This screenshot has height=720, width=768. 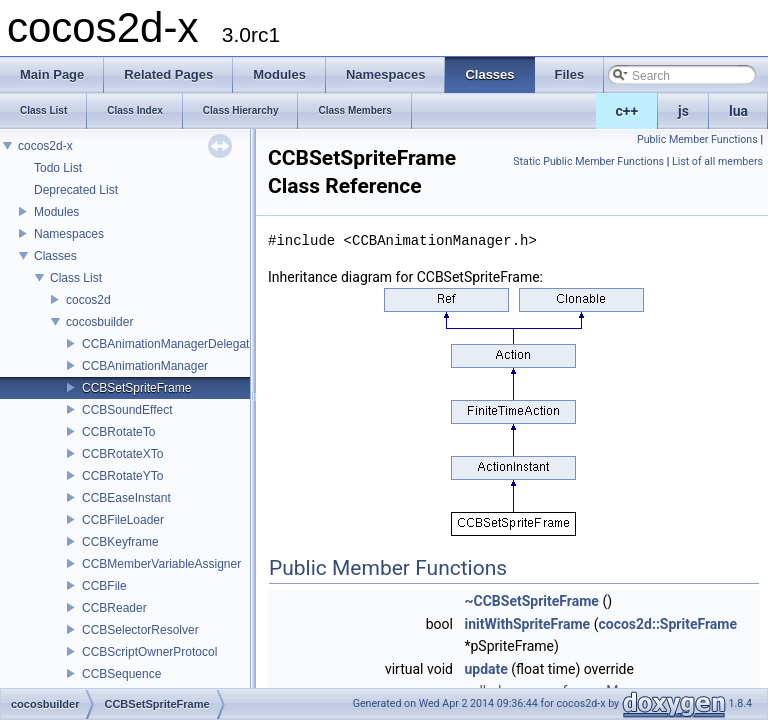 What do you see at coordinates (114, 608) in the screenshot?
I see `CCBReader` at bounding box center [114, 608].